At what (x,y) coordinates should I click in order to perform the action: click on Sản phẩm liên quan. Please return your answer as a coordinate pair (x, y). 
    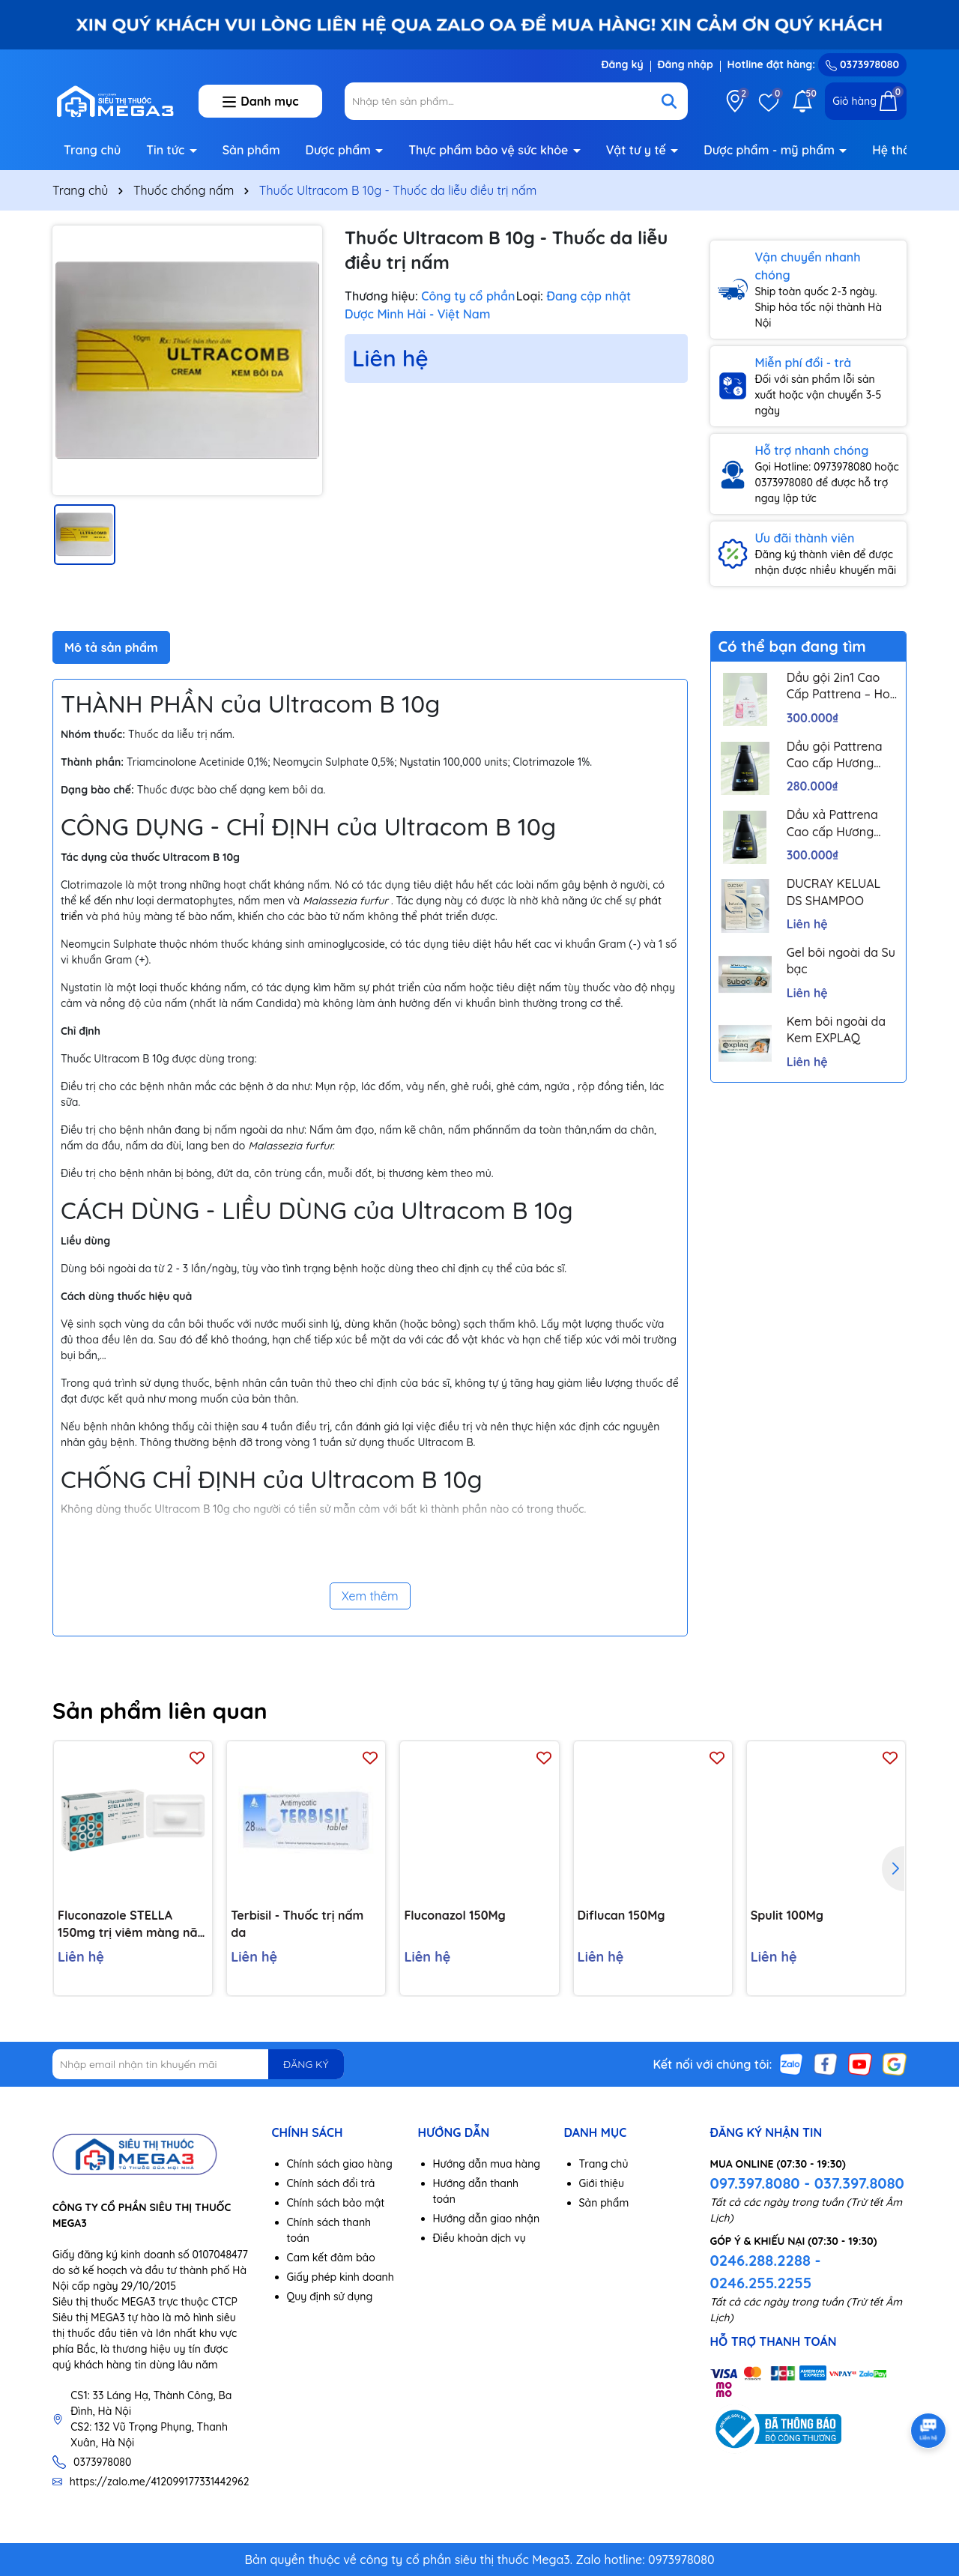
    Looking at the image, I should click on (159, 1710).